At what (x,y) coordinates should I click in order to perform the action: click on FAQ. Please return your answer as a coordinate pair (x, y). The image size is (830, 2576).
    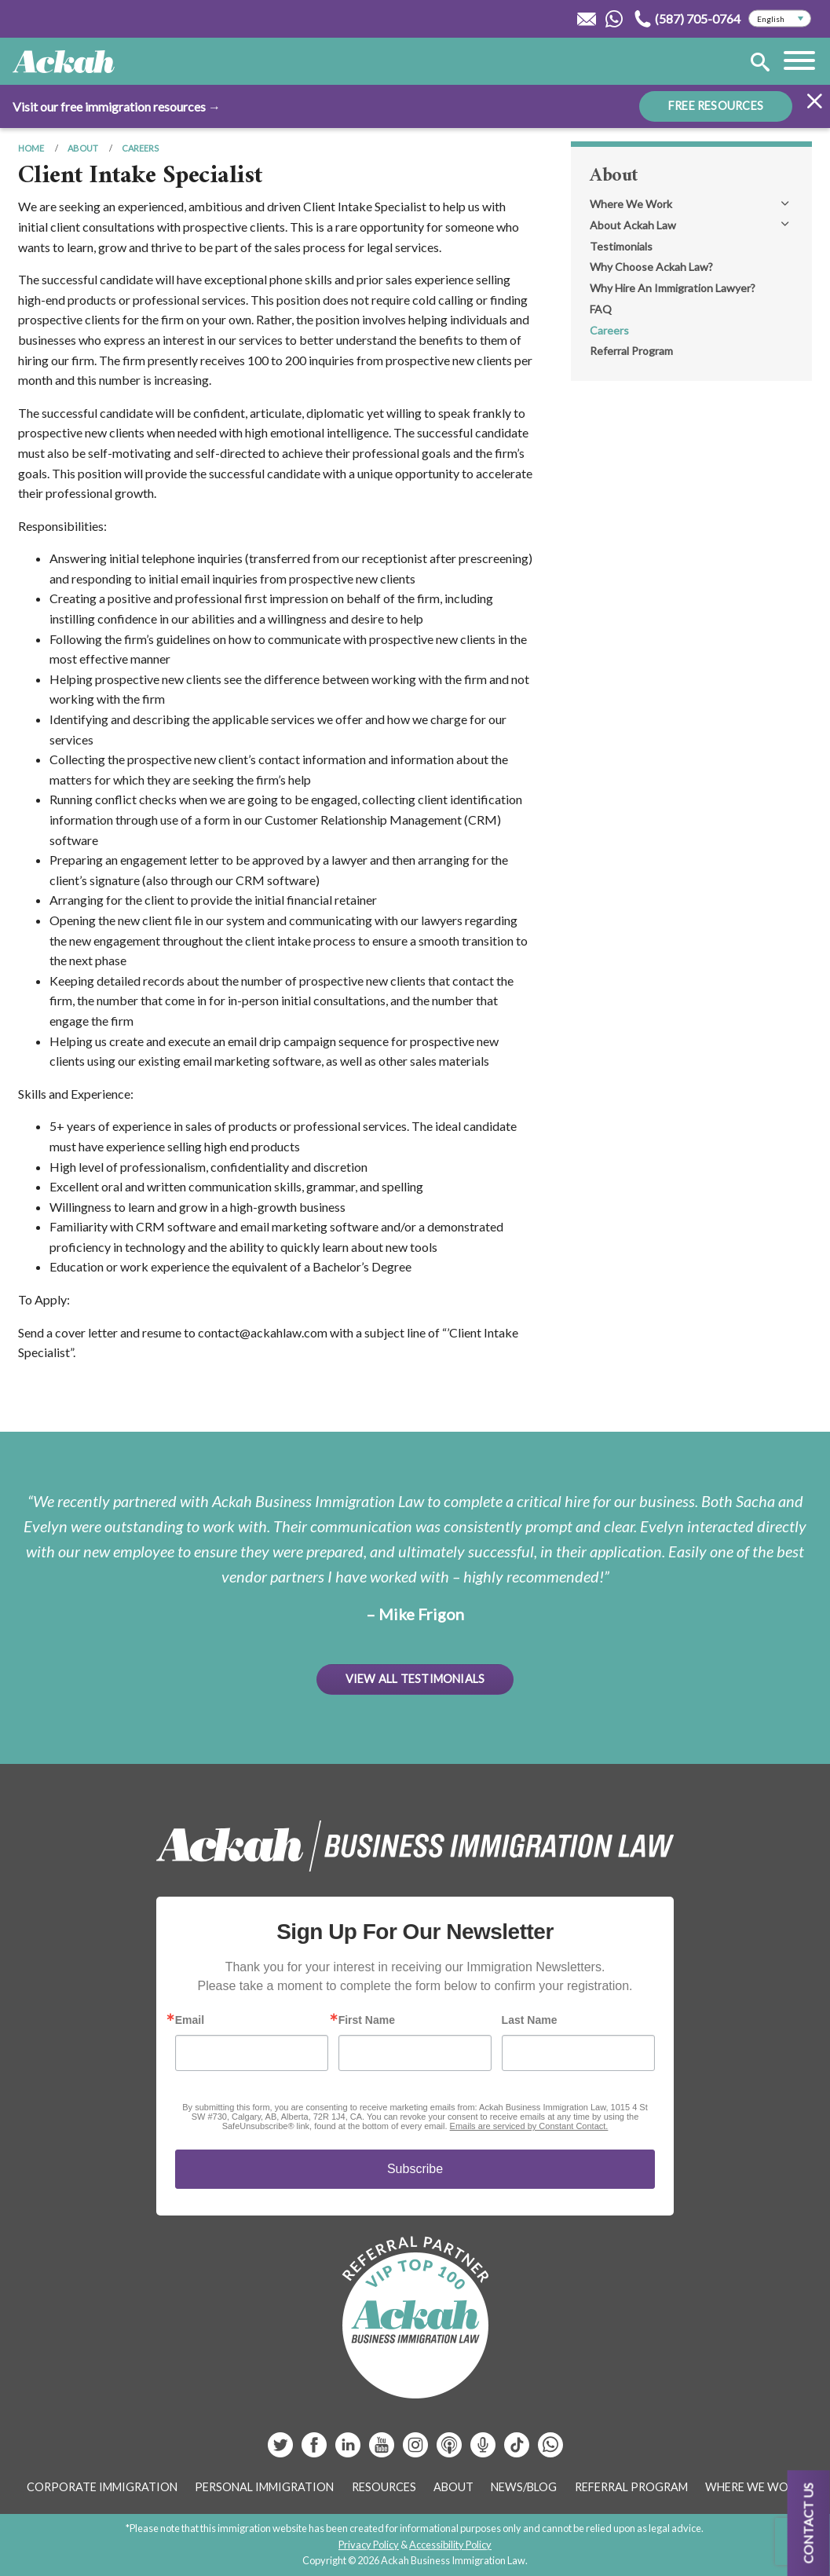
    Looking at the image, I should click on (601, 309).